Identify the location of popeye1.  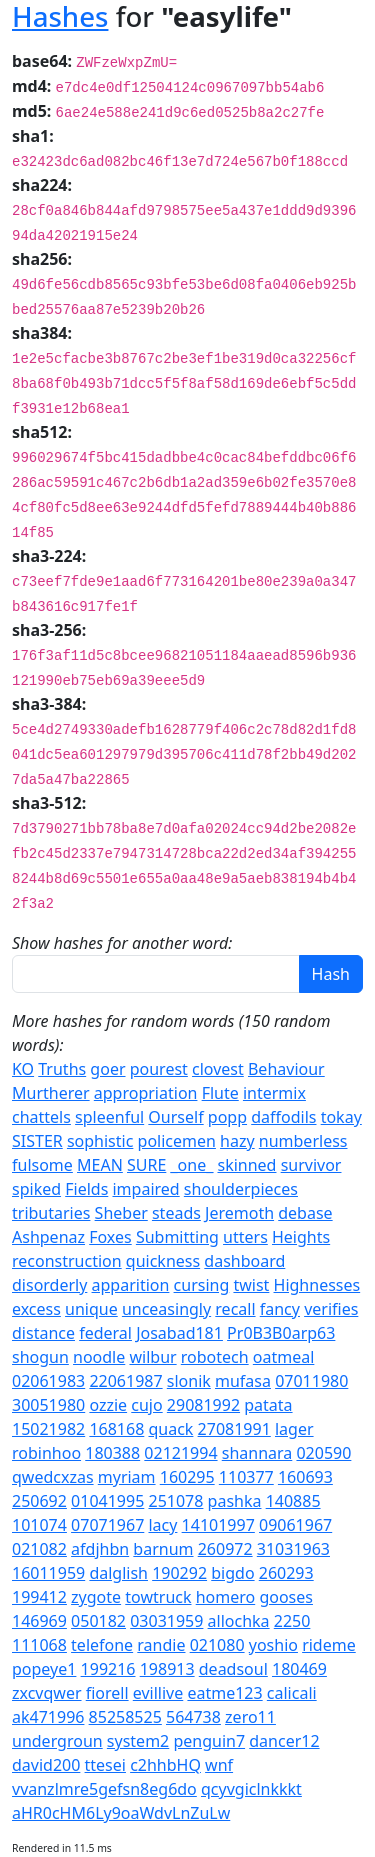
(44, 1669).